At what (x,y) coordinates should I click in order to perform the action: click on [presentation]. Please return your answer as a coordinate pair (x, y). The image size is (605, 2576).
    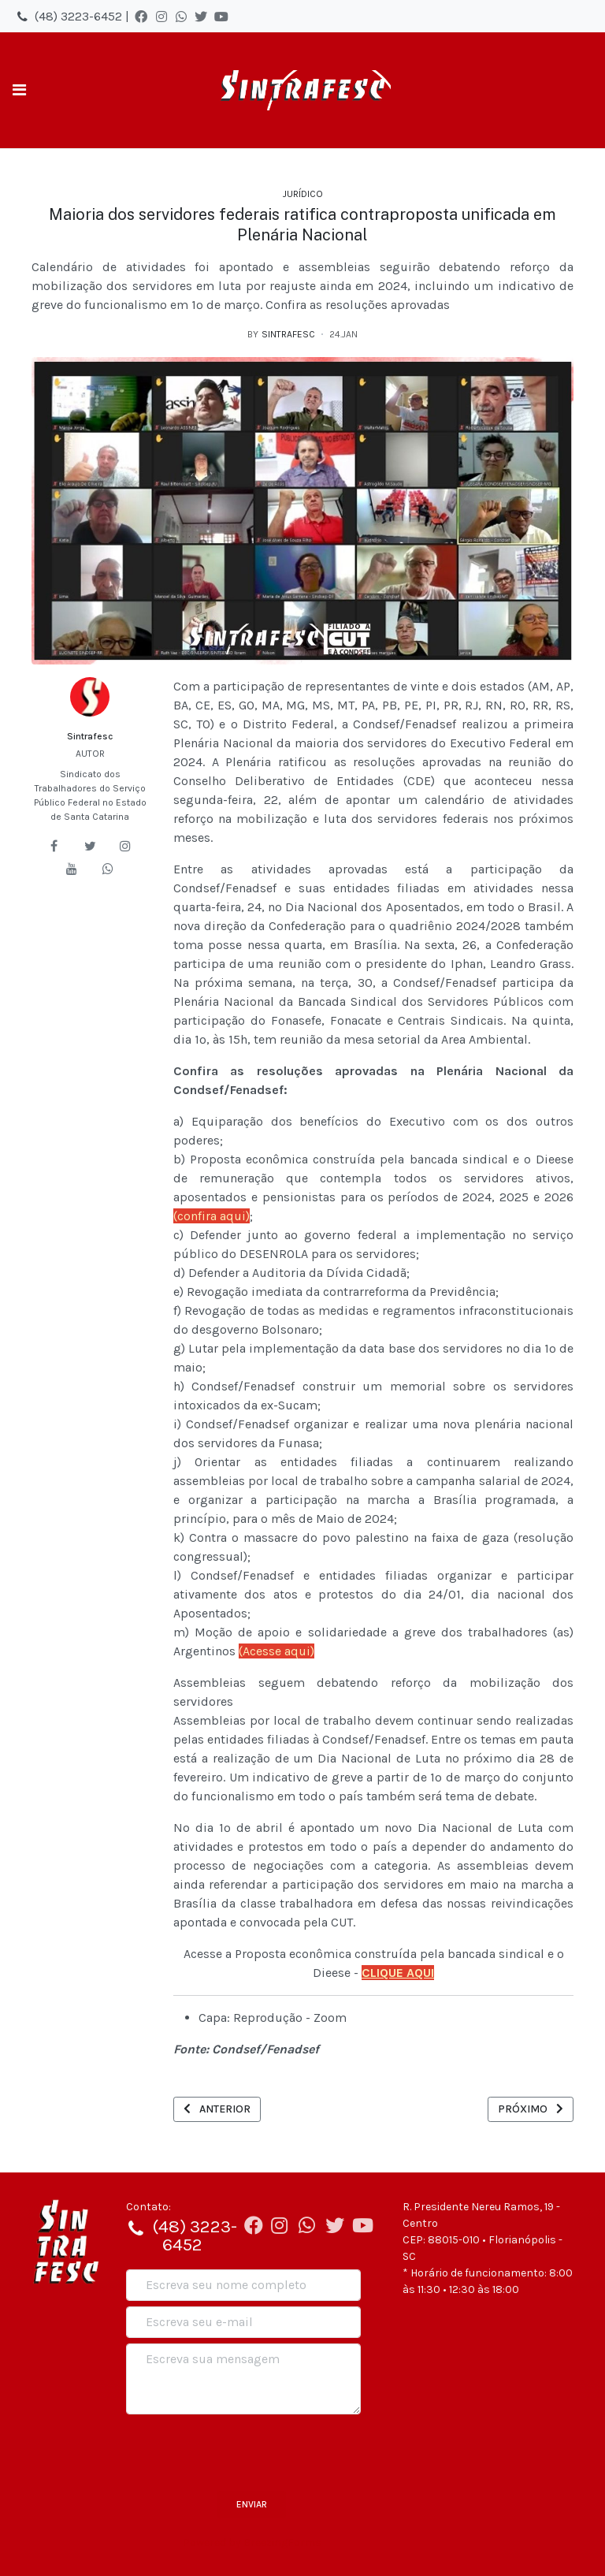
    Looking at the image, I should click on (246, 2450).